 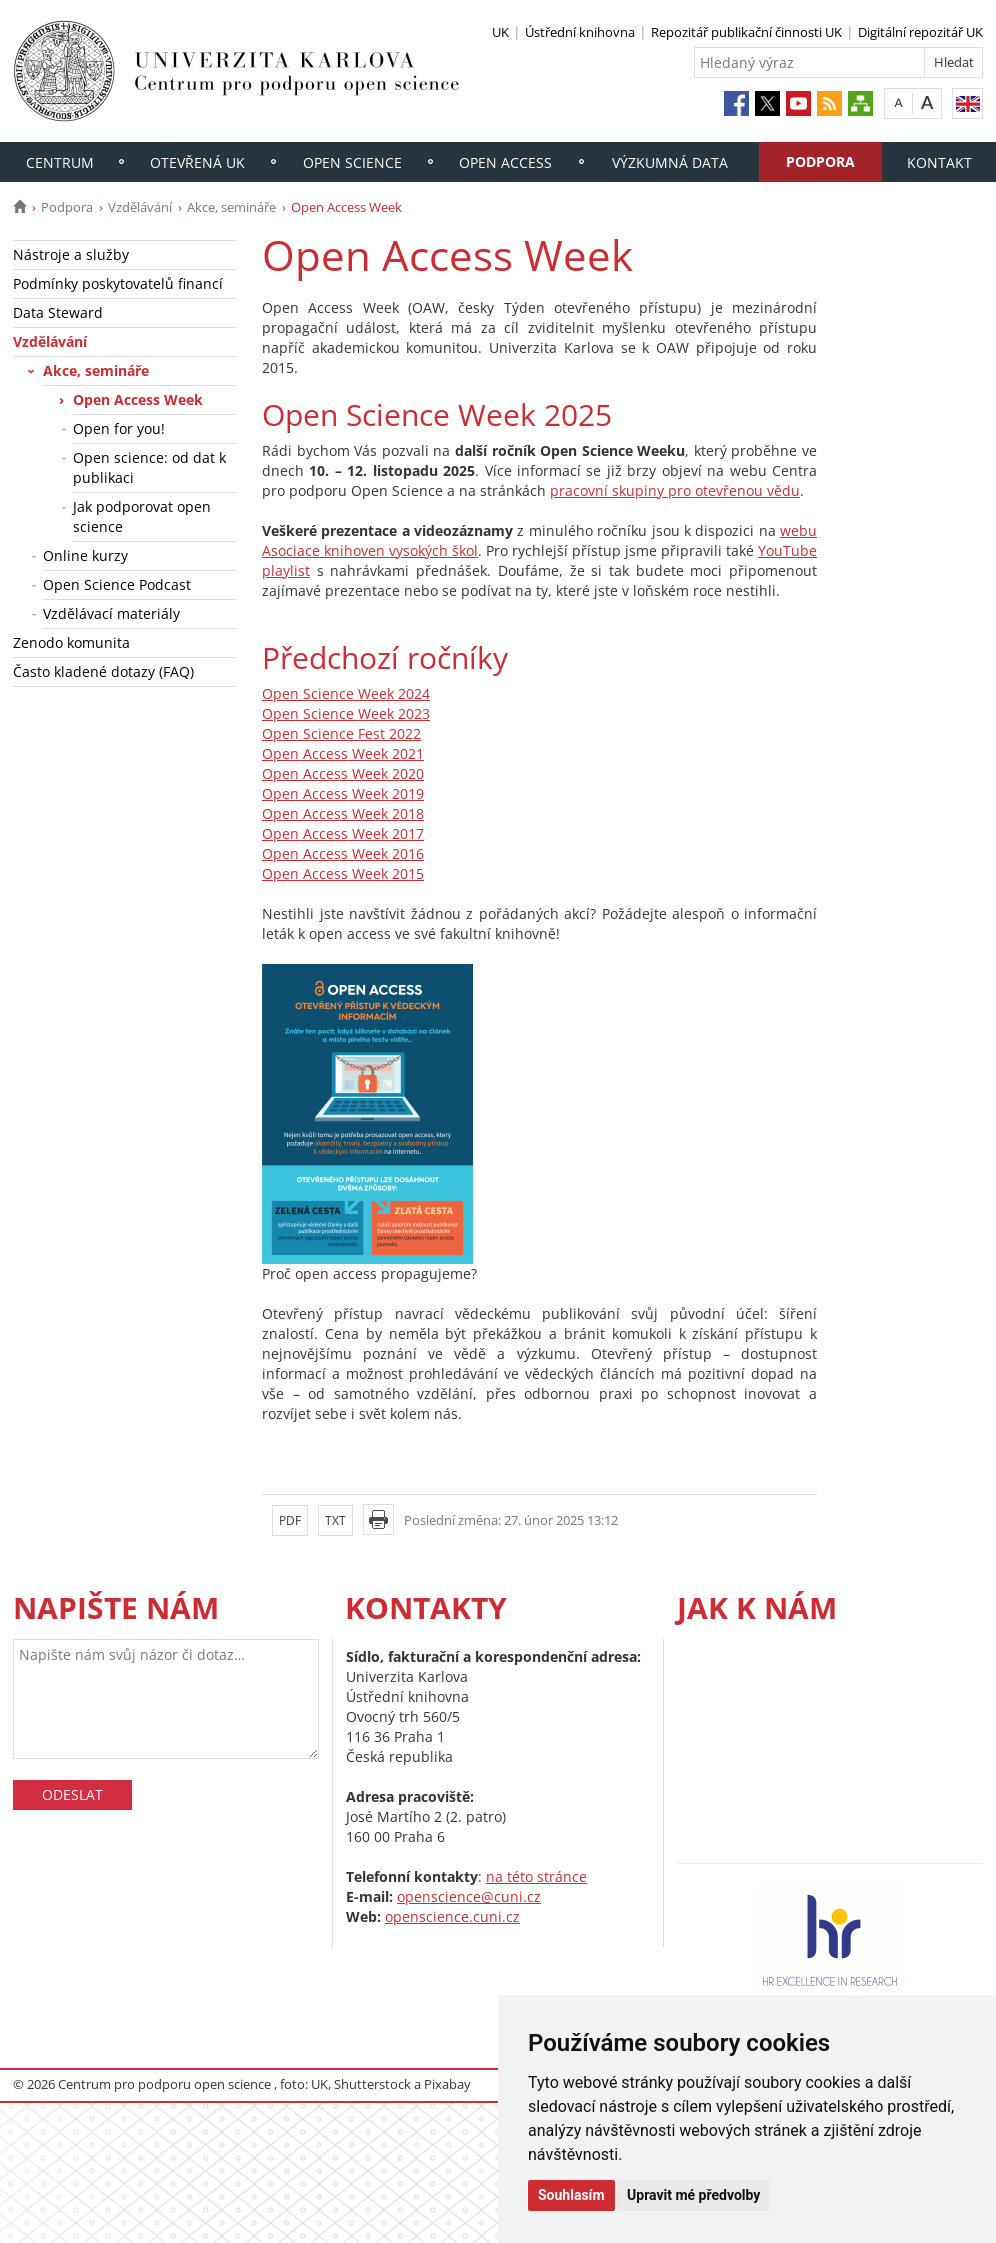 I want to click on Výzkumná data, so click(x=670, y=162).